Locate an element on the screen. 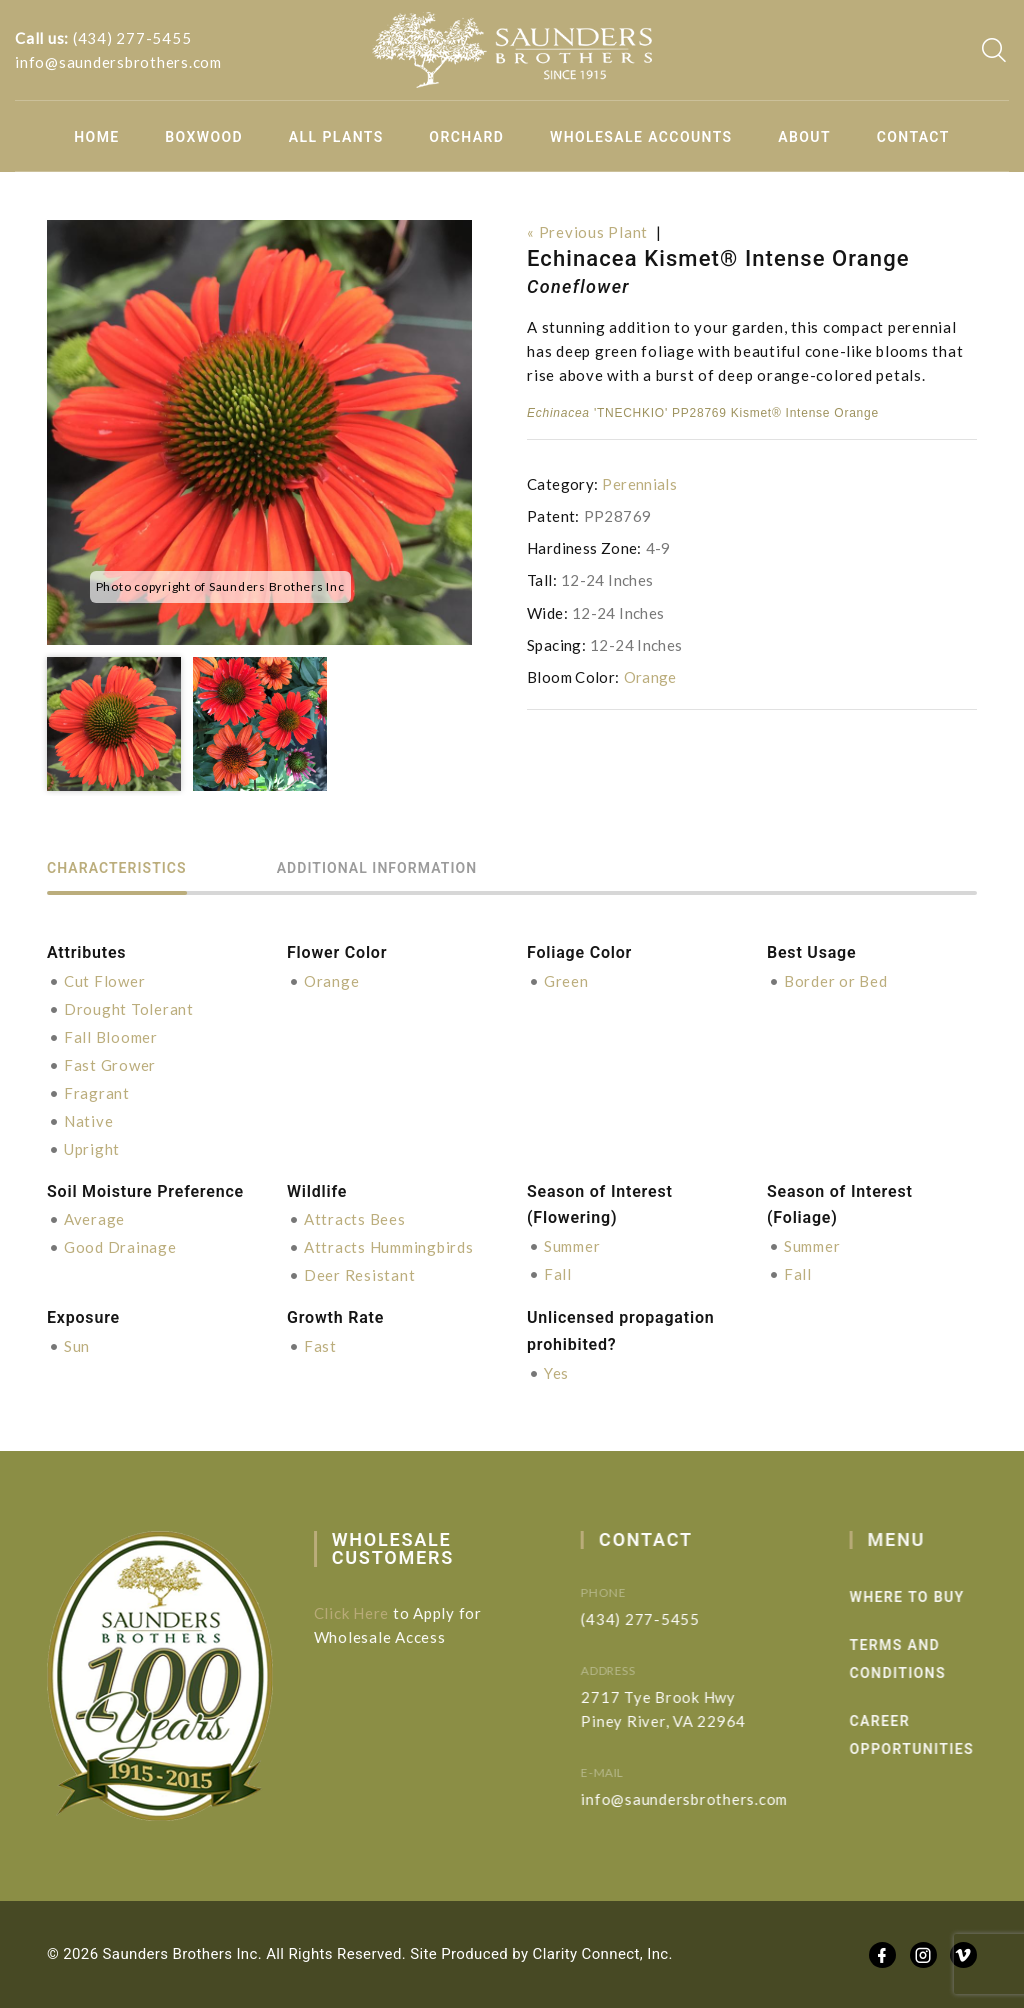 The width and height of the screenshot is (1024, 2008). Upright is located at coordinates (92, 1149).